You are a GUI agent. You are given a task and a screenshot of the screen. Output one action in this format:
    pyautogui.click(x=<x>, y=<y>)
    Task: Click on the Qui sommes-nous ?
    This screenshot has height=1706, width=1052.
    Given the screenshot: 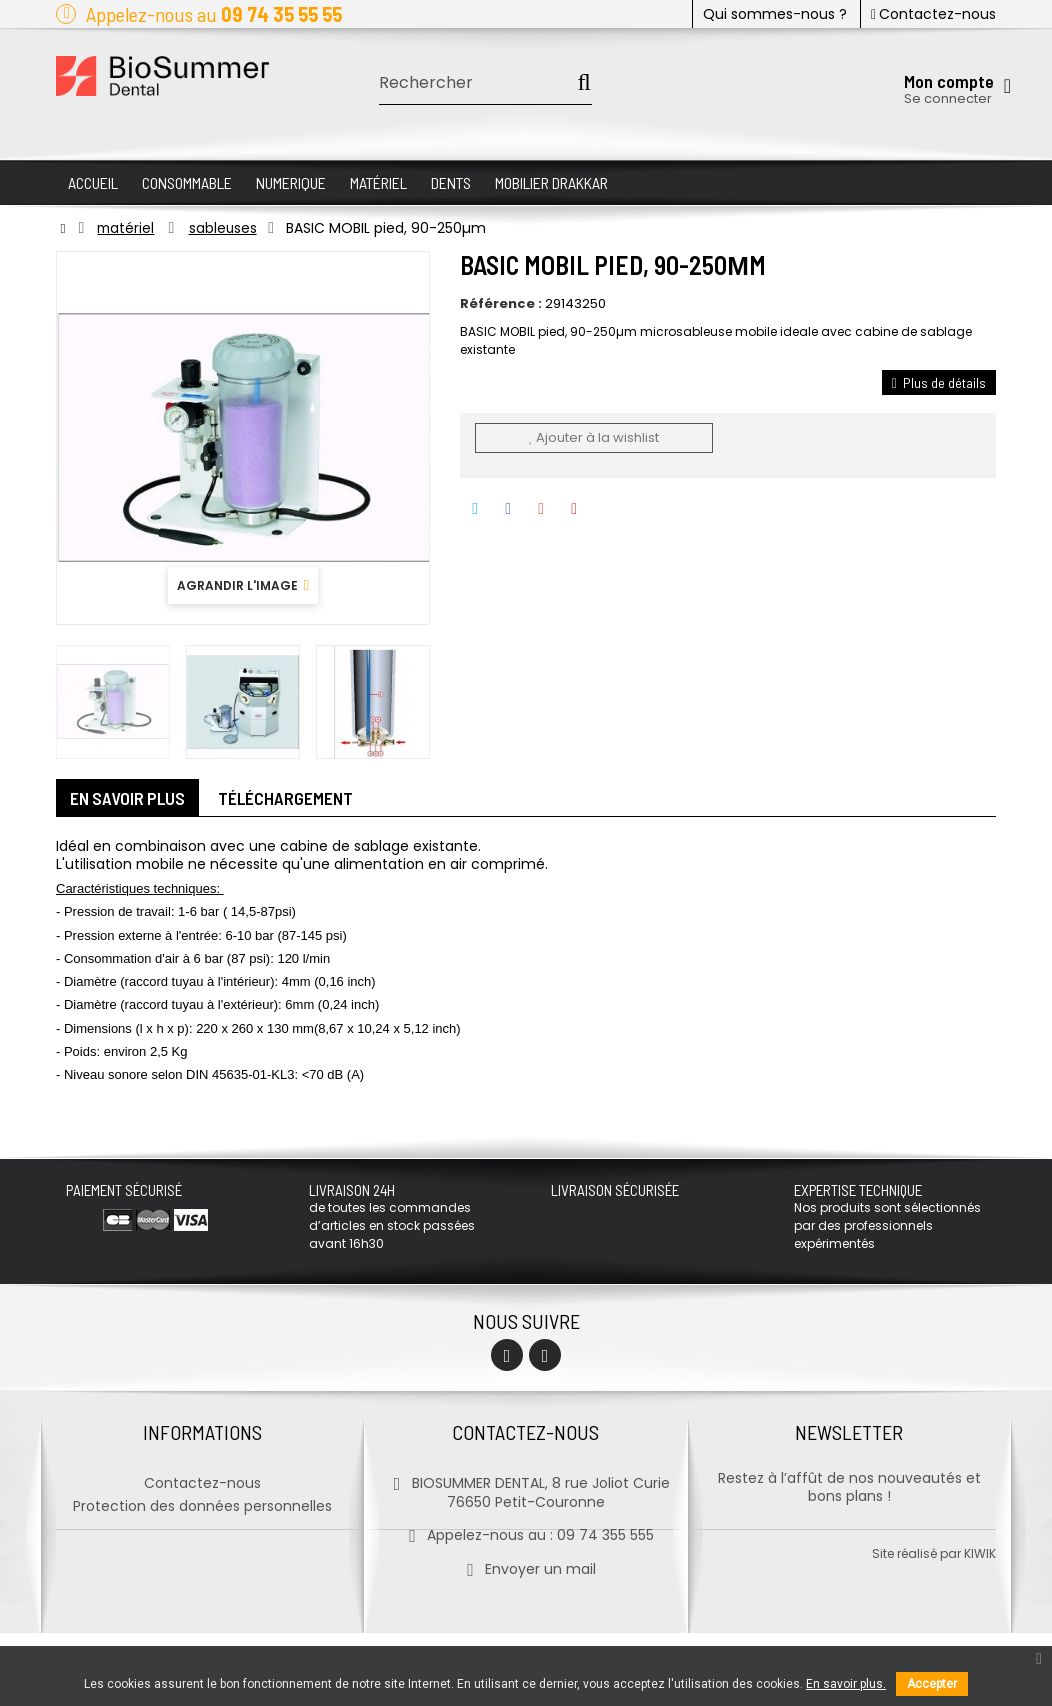 What is the action you would take?
    pyautogui.click(x=775, y=14)
    